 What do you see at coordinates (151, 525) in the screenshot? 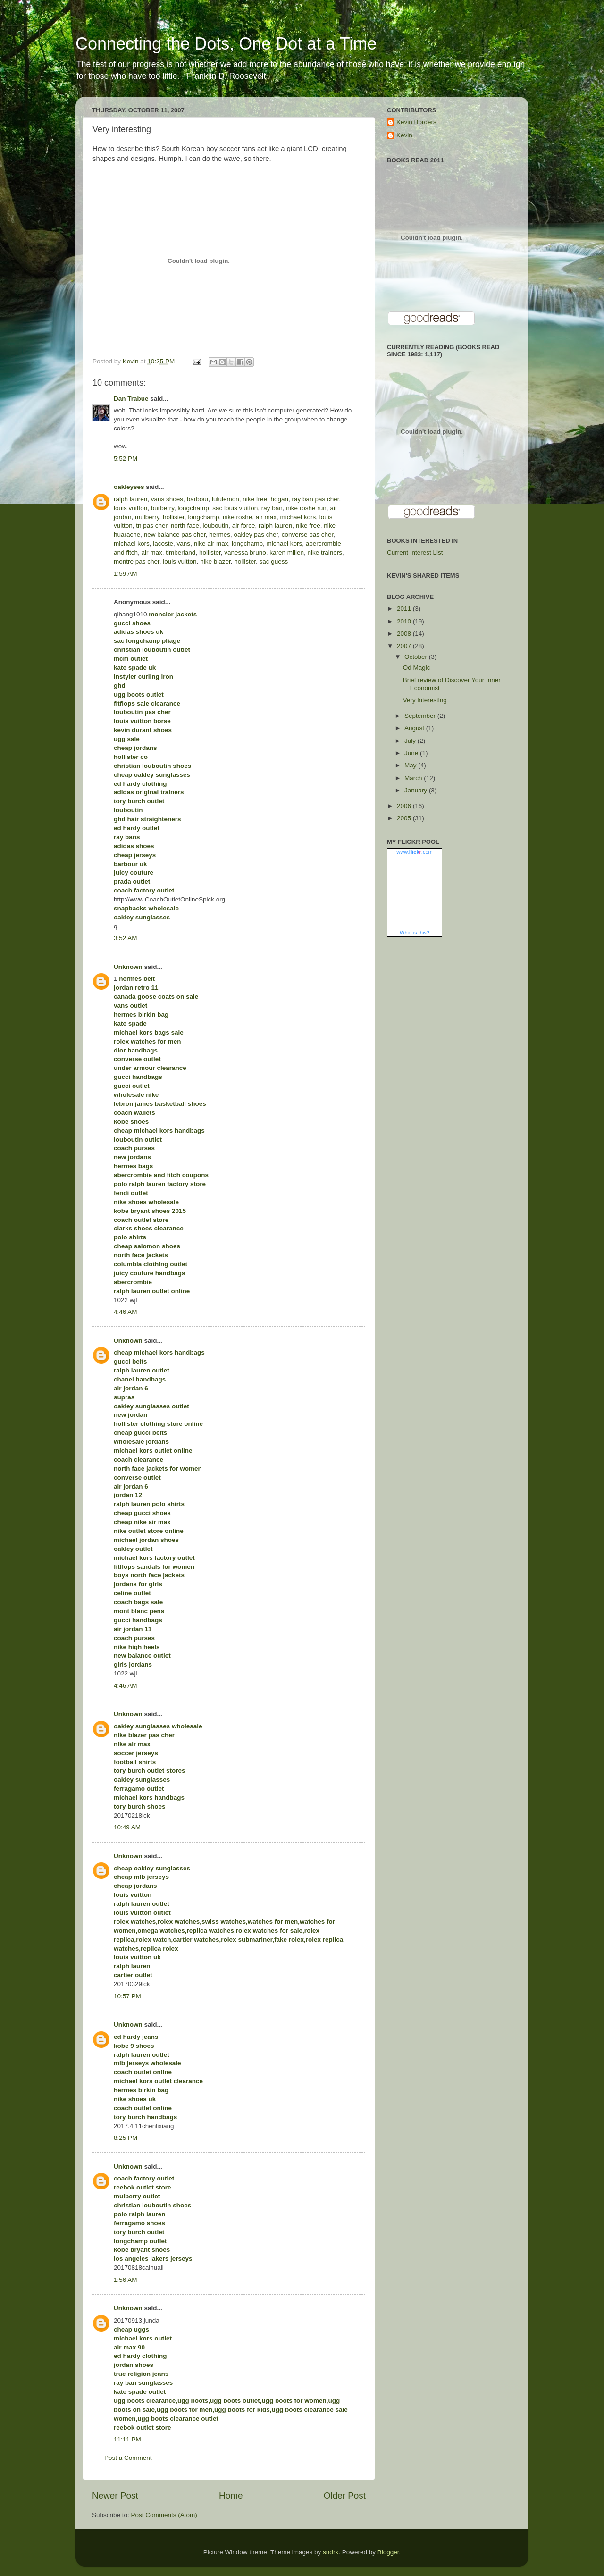
I see `tn pas cher` at bounding box center [151, 525].